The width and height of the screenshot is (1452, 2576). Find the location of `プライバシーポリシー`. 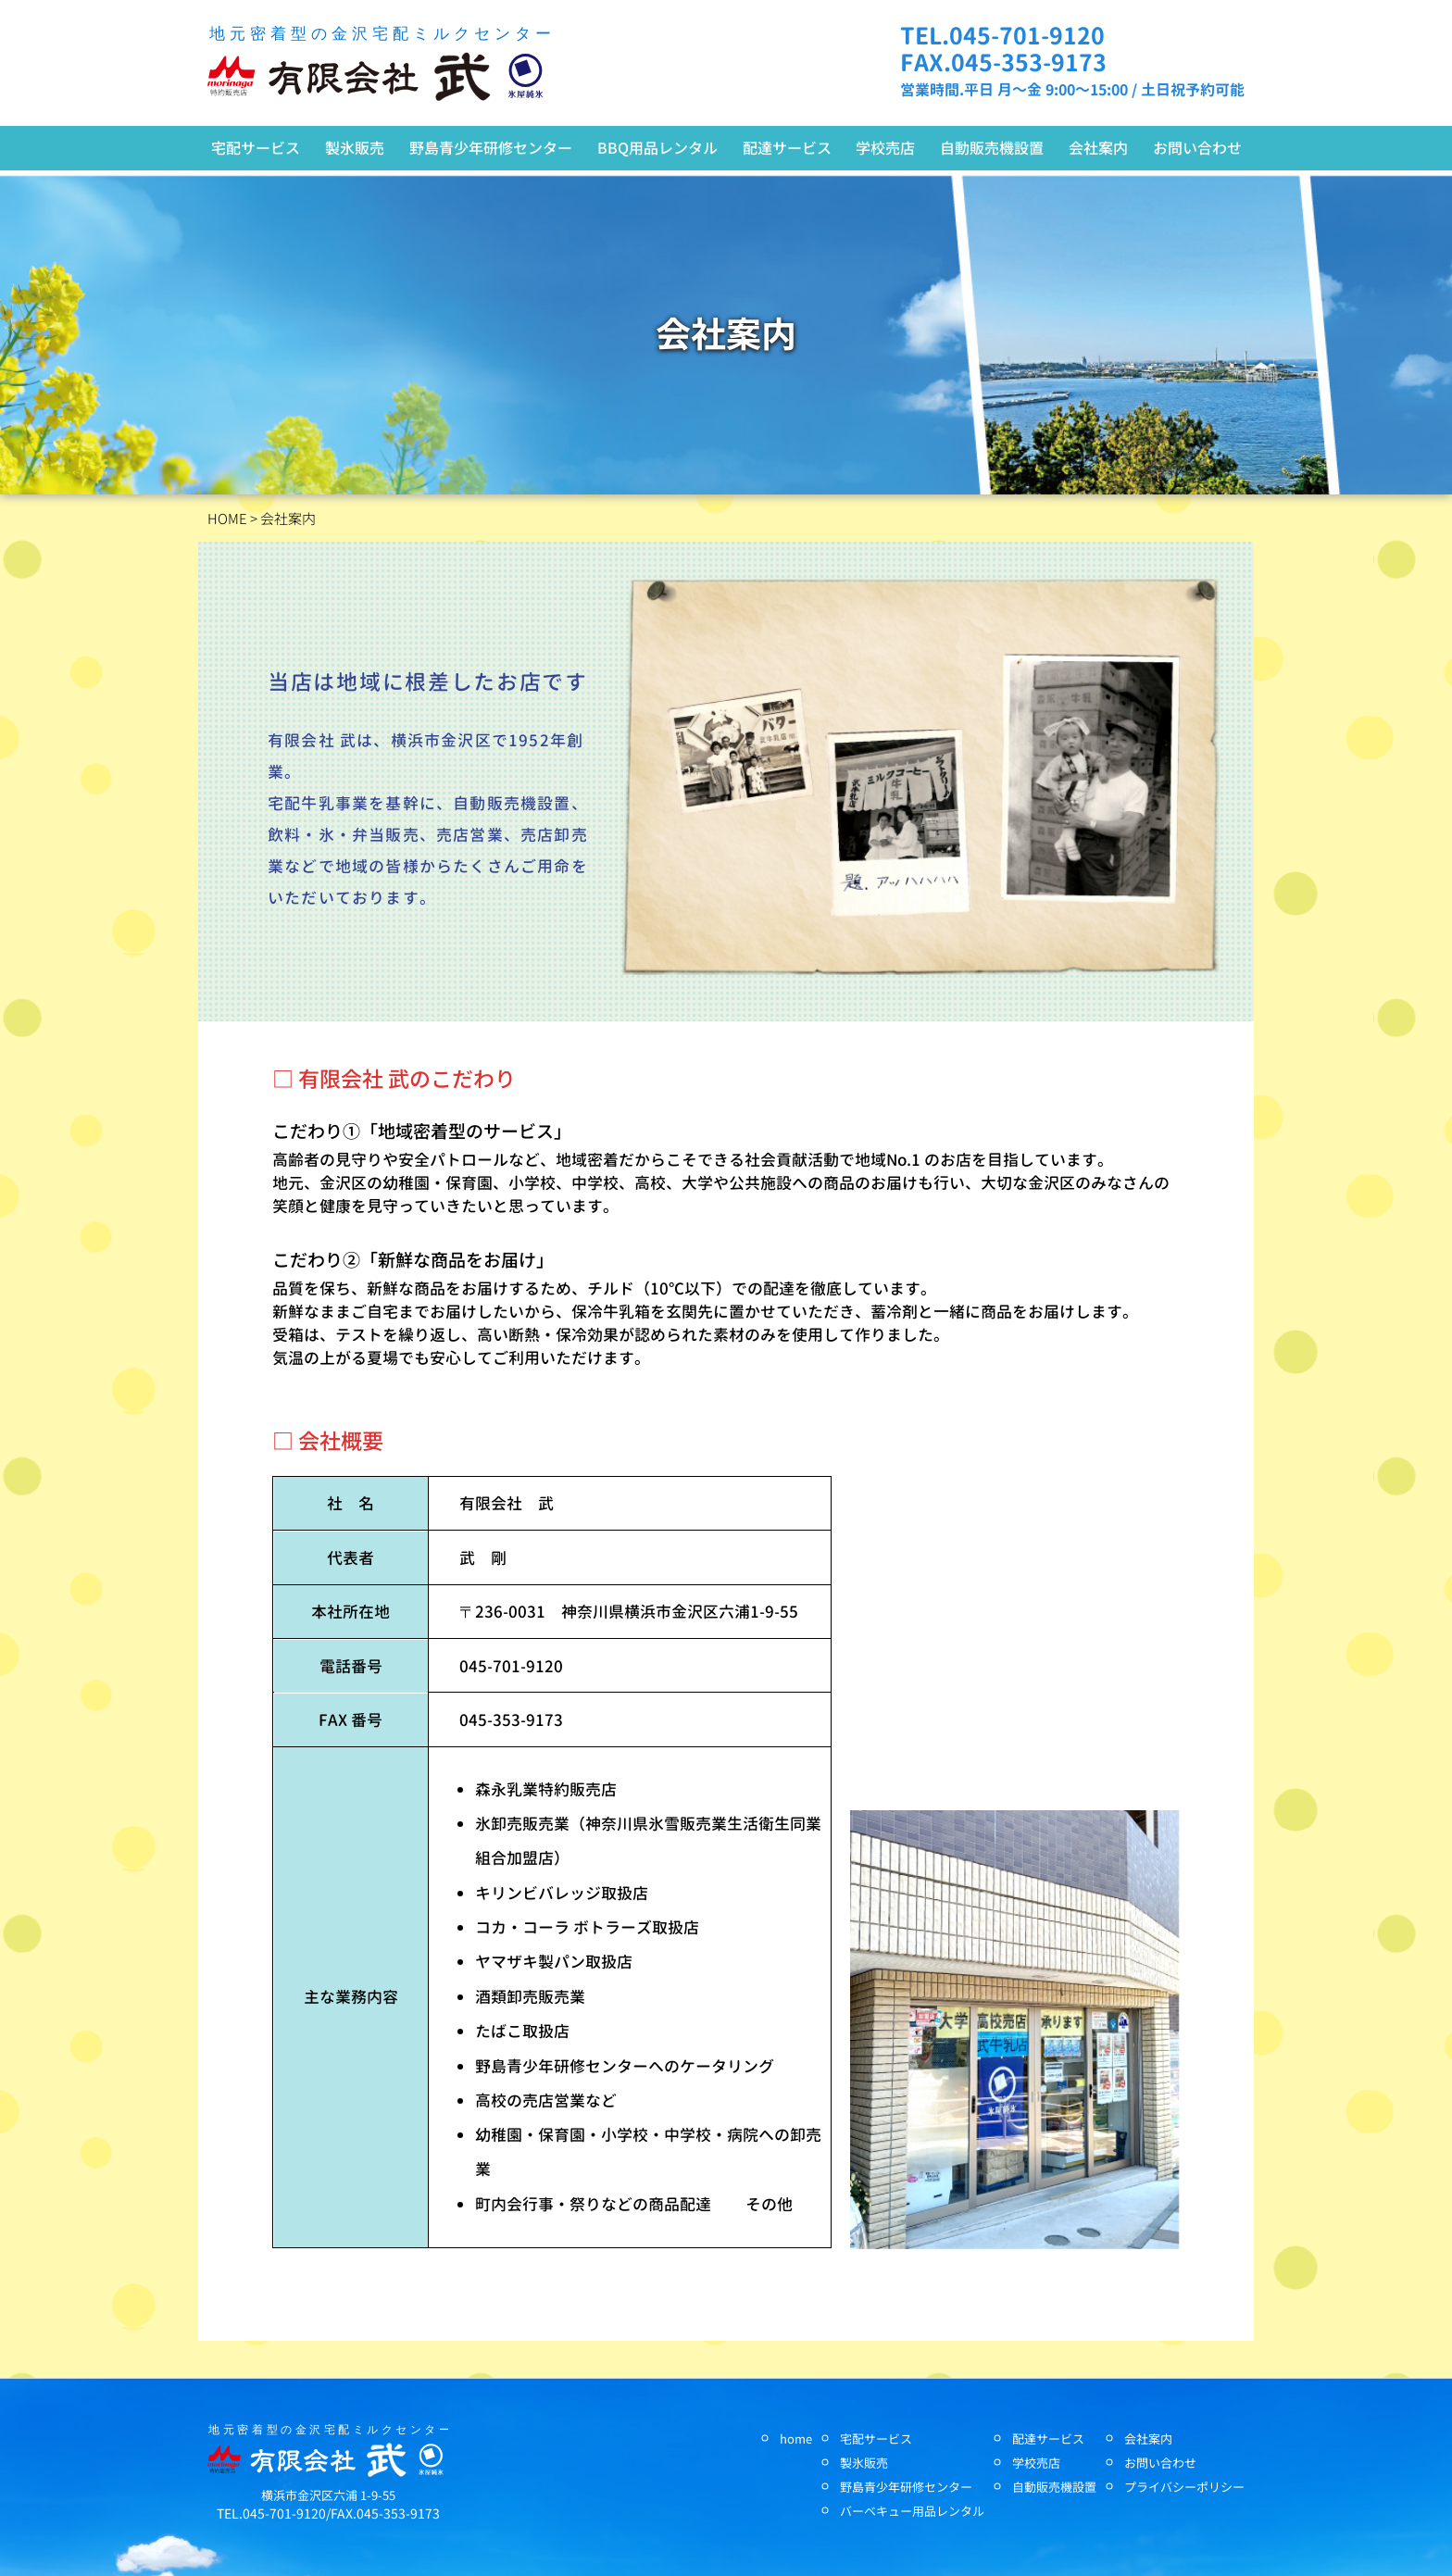

プライバシーポリシー is located at coordinates (1184, 2486).